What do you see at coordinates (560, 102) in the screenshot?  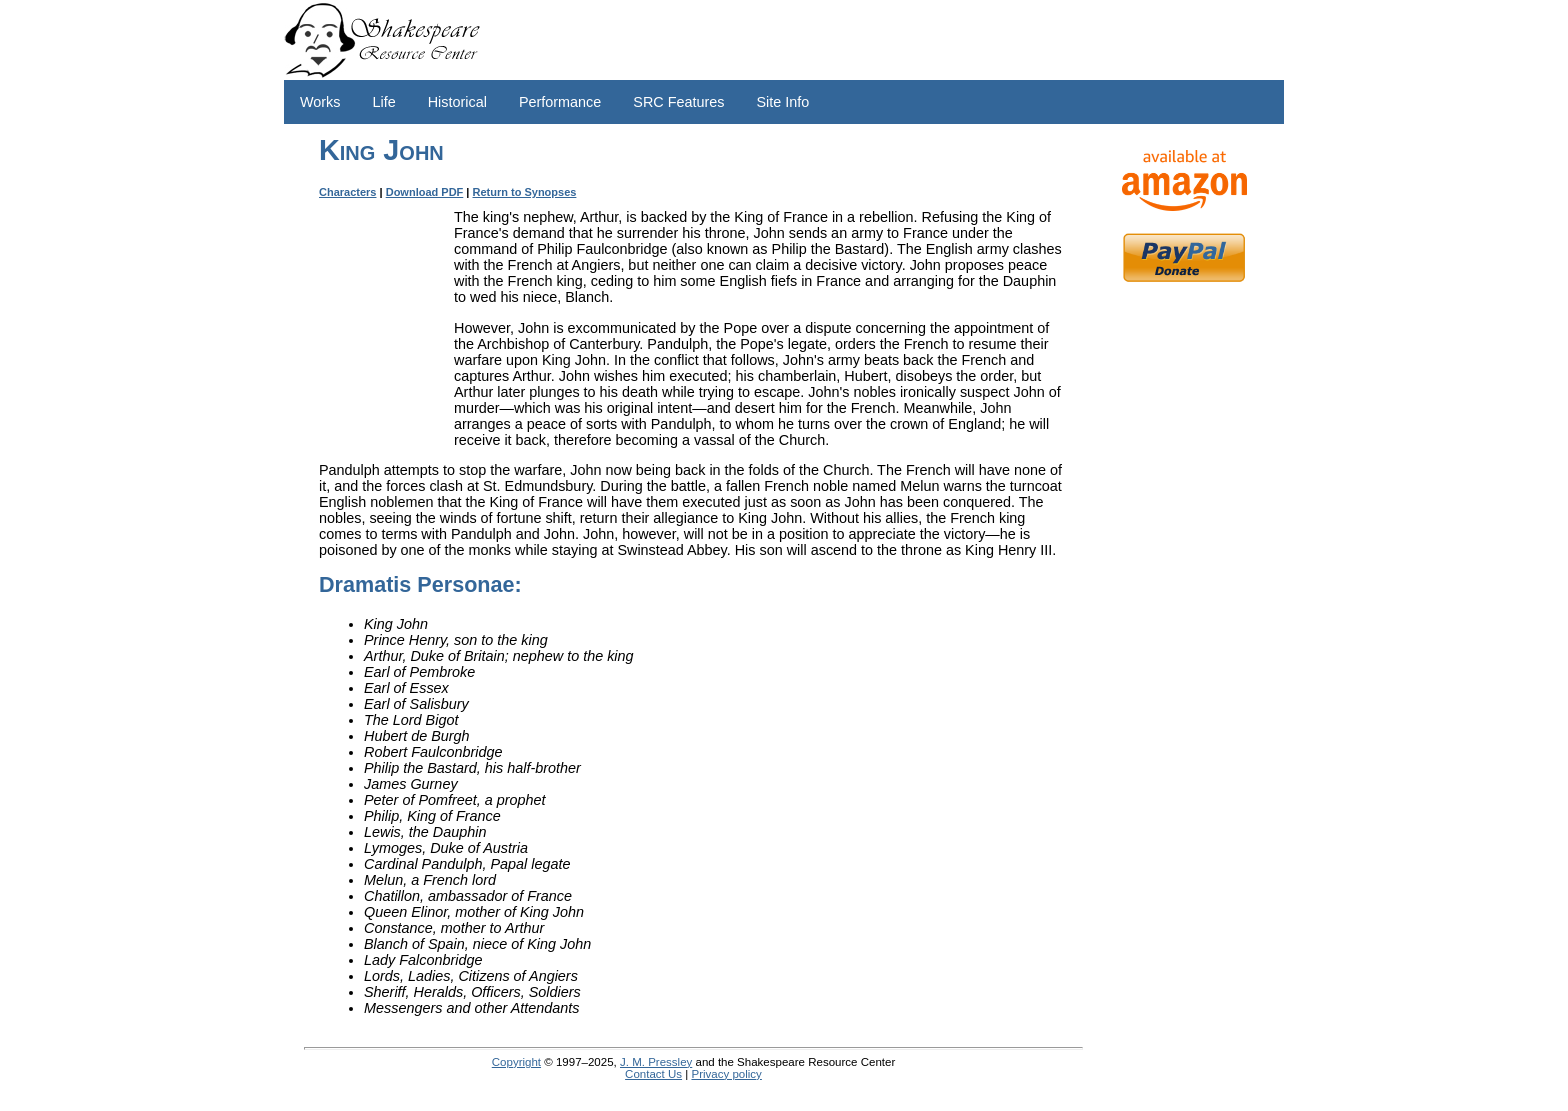 I see `Performance` at bounding box center [560, 102].